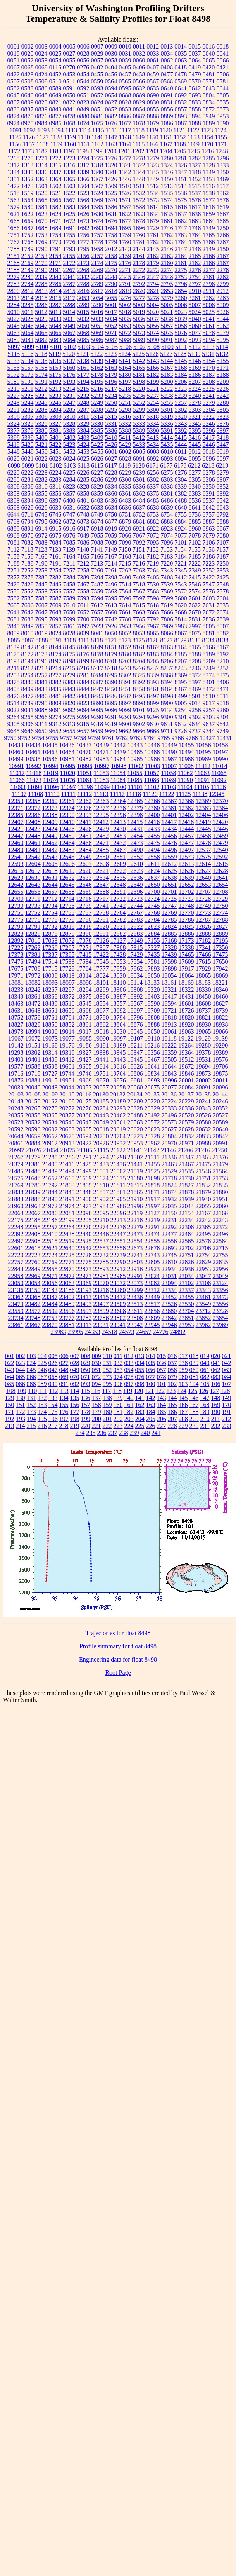 Image resolution: width=236 pixels, height=2576 pixels. Describe the element at coordinates (139, 689) in the screenshot. I see `8458` at that location.